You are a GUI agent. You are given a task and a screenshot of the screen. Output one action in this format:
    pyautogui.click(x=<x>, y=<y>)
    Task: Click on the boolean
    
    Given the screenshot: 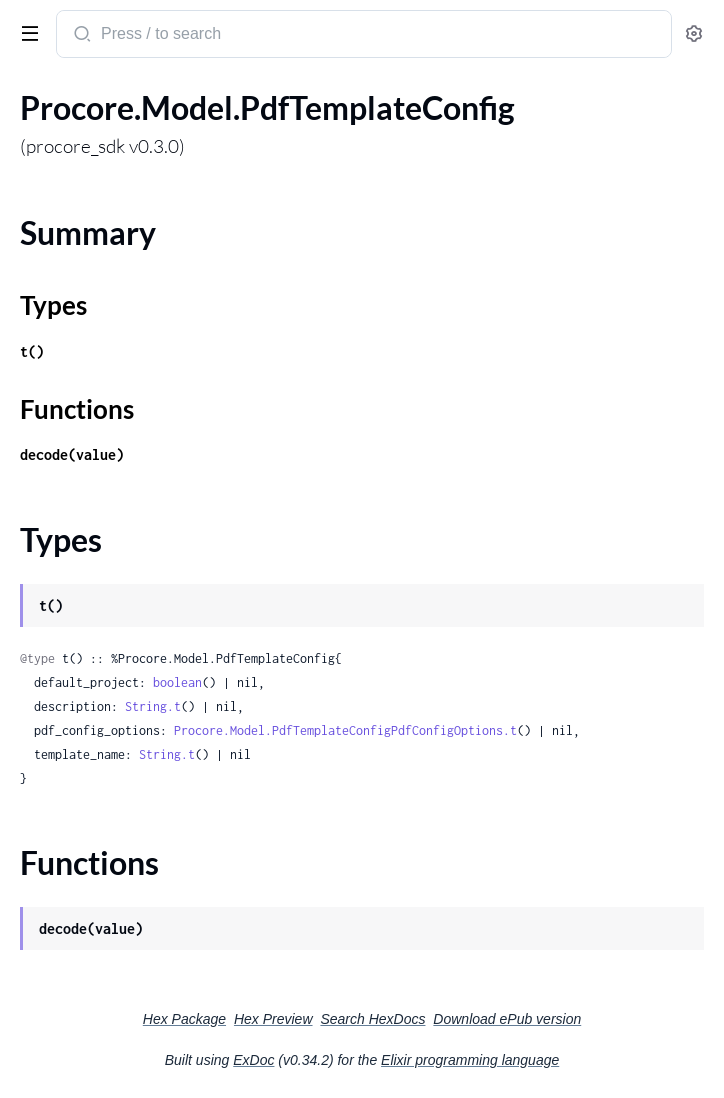 What is the action you would take?
    pyautogui.click(x=177, y=682)
    